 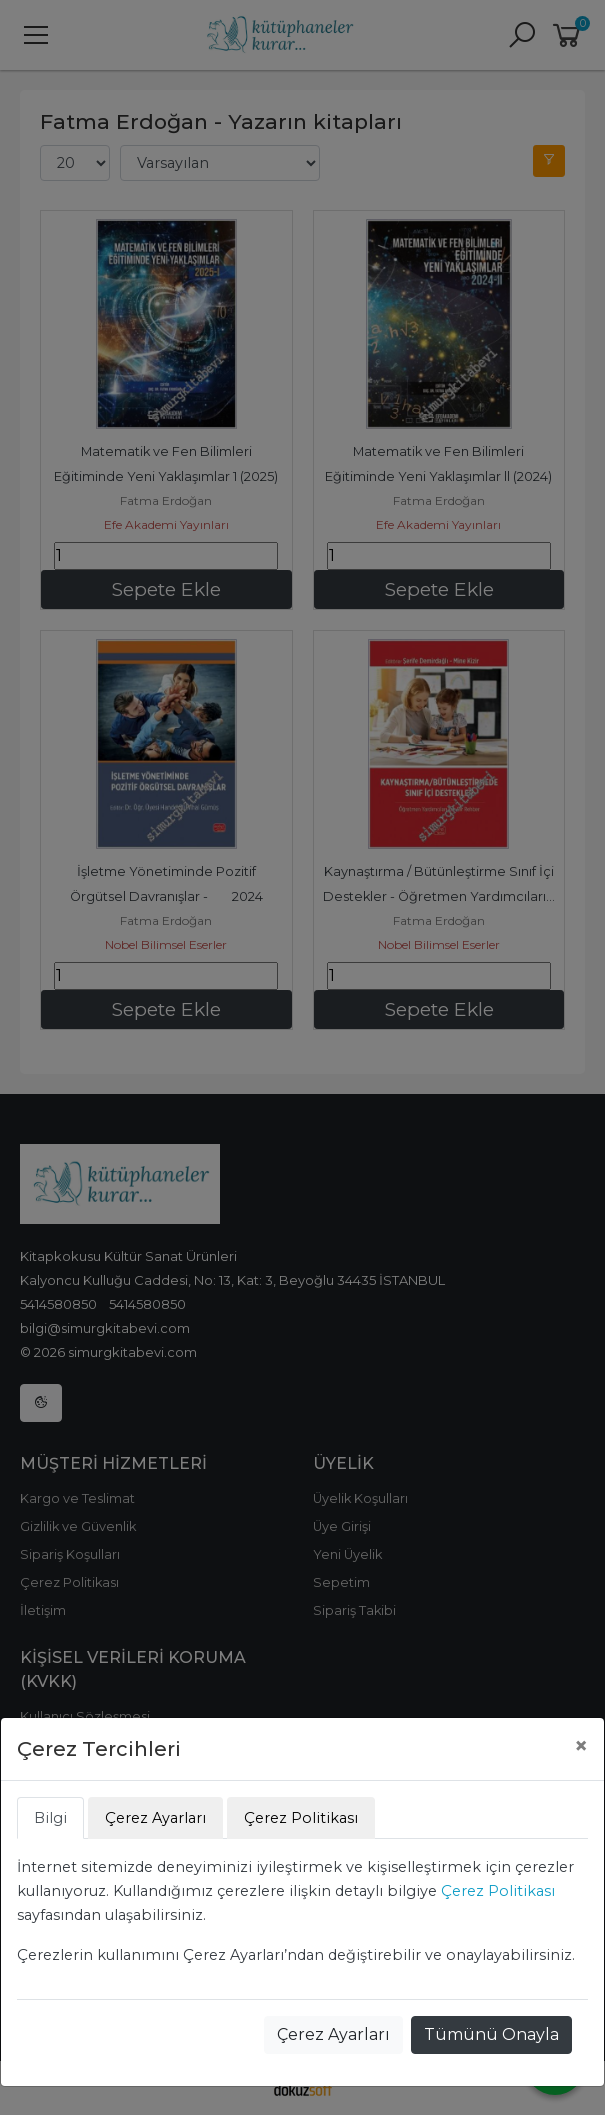 What do you see at coordinates (50, 1818) in the screenshot?
I see `Bilgi [tab]` at bounding box center [50, 1818].